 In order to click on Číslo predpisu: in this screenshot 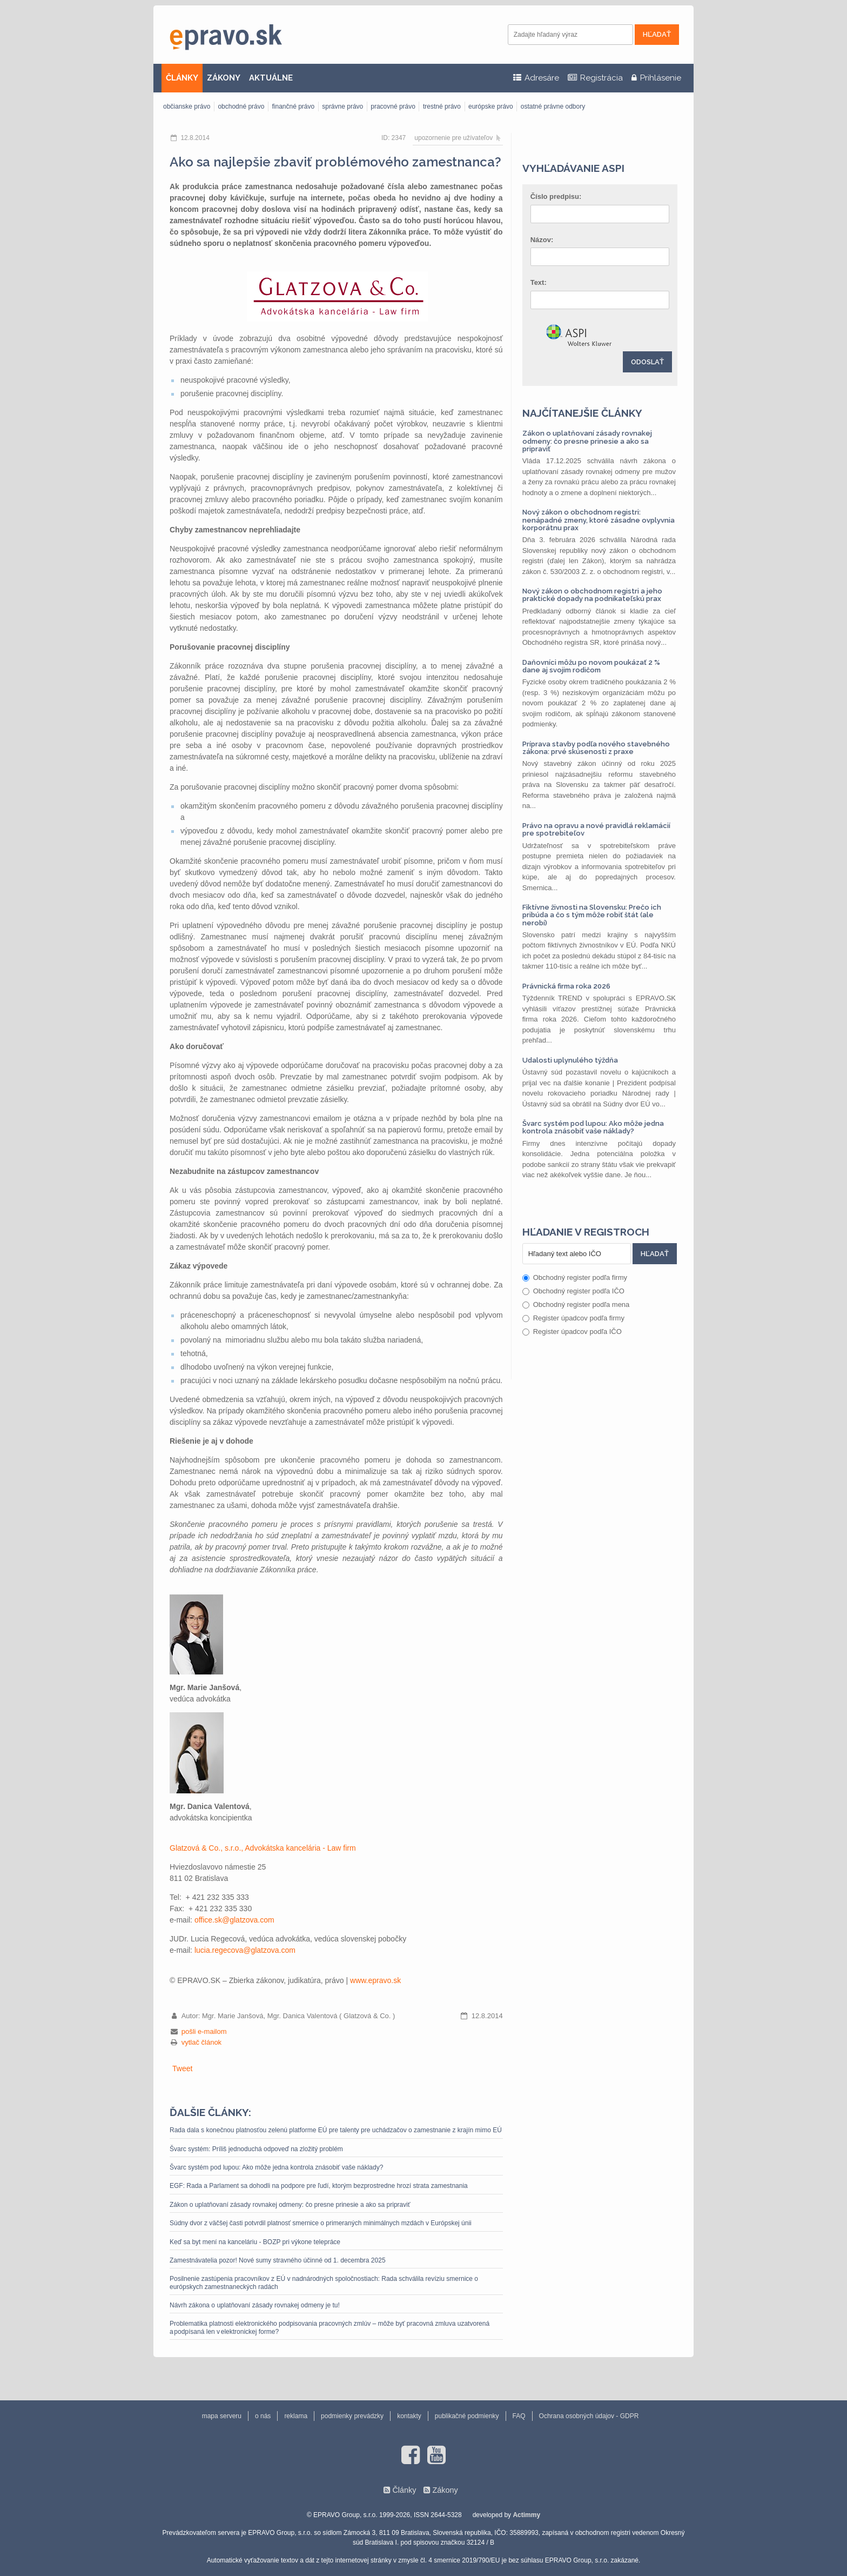, I will do `click(556, 196)`.